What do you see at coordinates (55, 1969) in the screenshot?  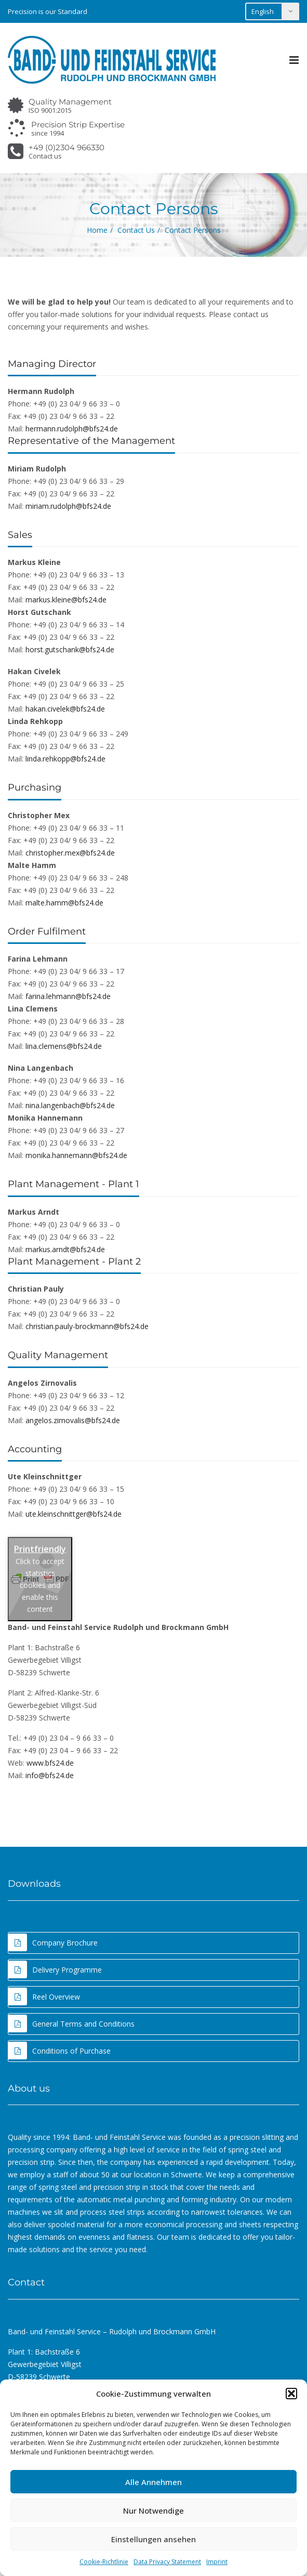 I see `Delivery Programme` at bounding box center [55, 1969].